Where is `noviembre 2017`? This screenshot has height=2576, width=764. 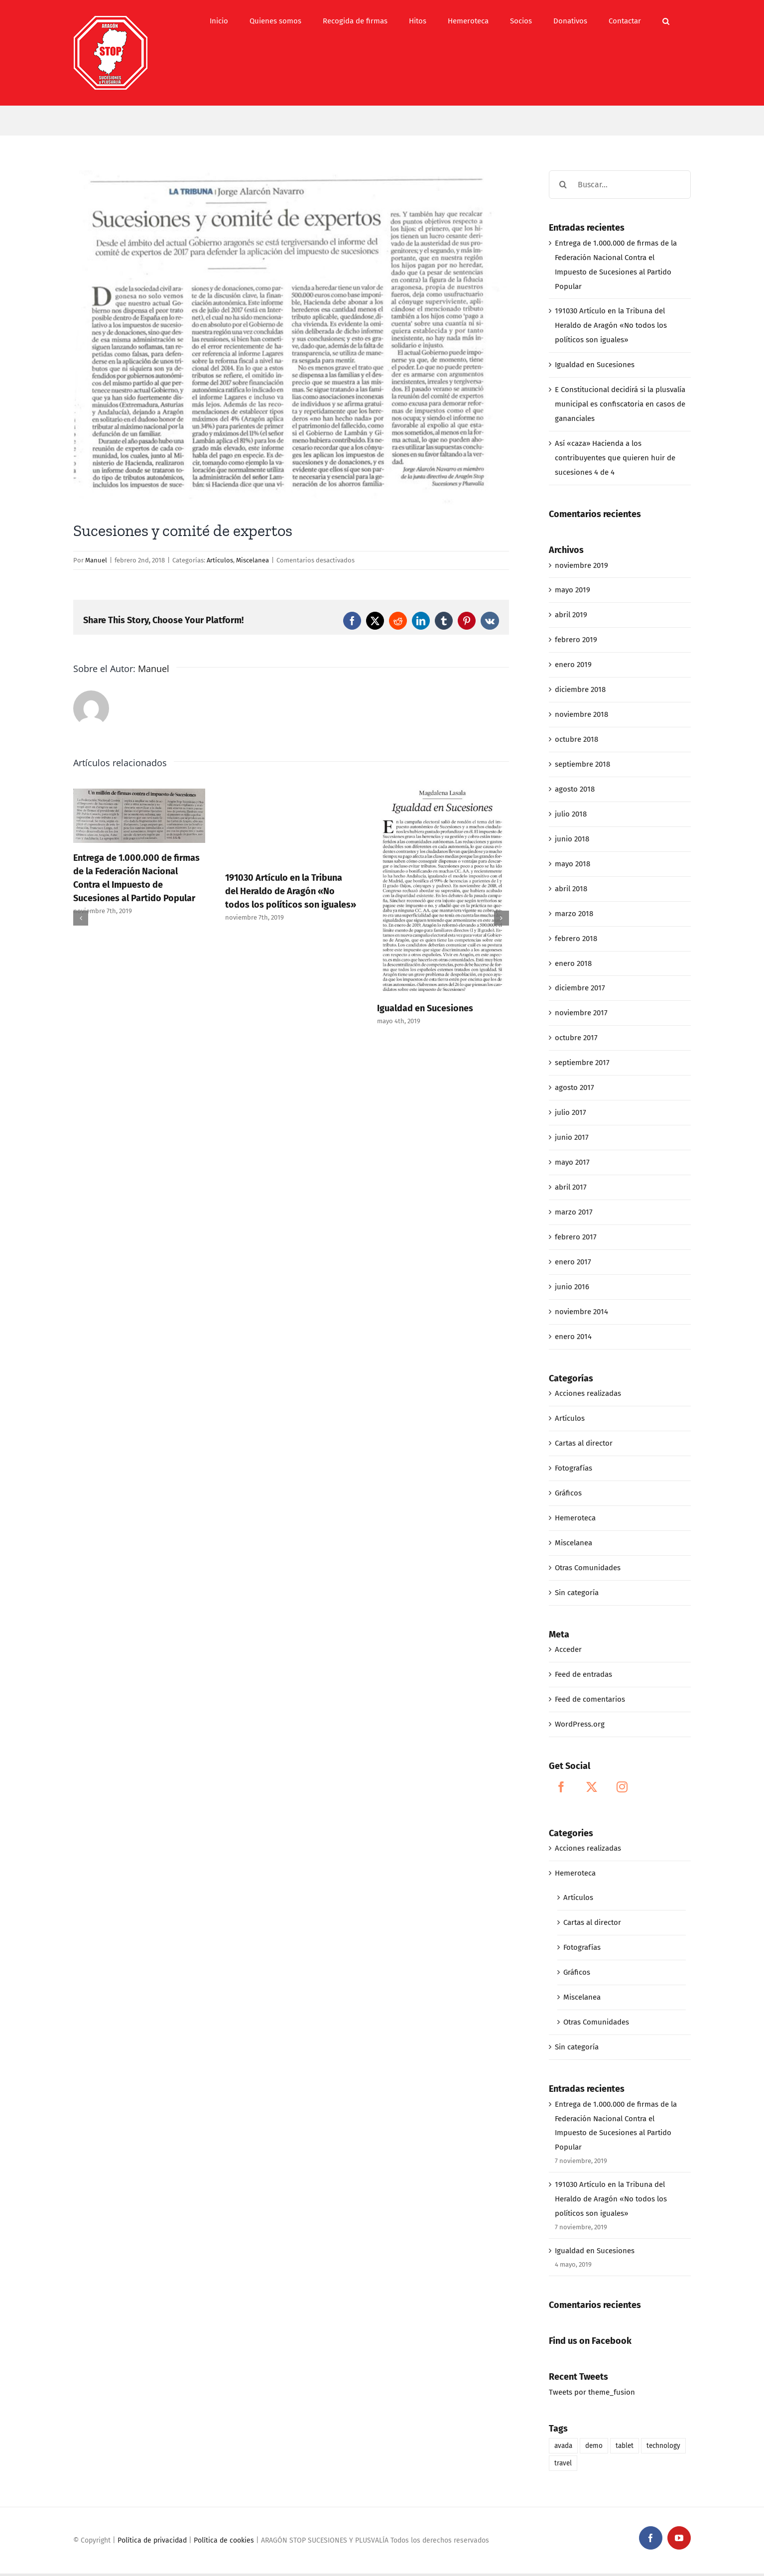 noviembre 2017 is located at coordinates (581, 1012).